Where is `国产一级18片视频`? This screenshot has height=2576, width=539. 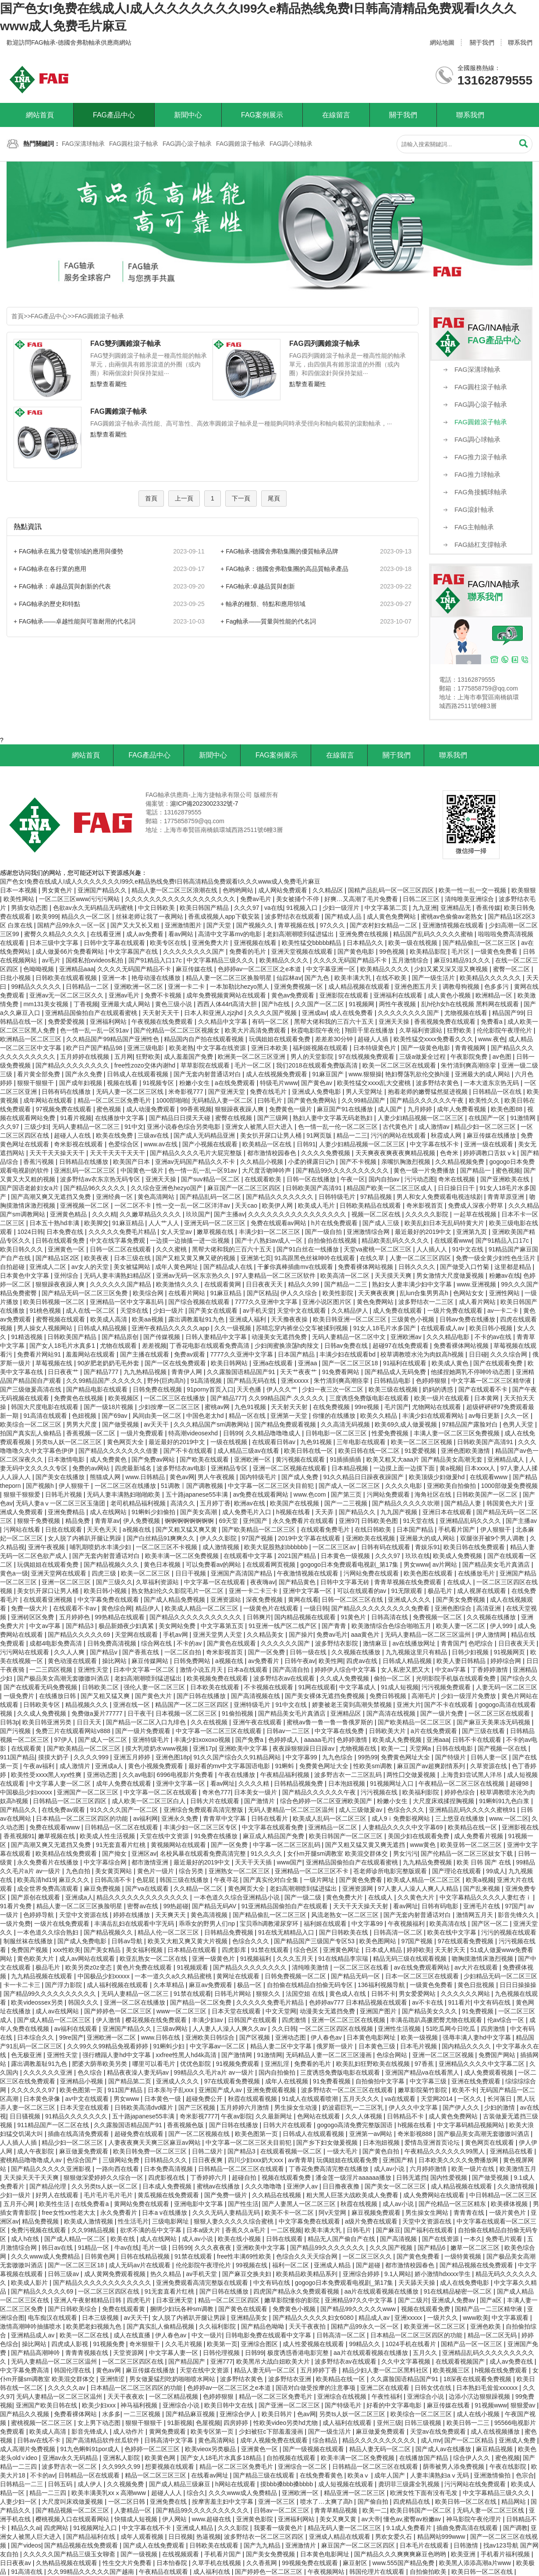
国产一级18片视频 is located at coordinates (109, 1406).